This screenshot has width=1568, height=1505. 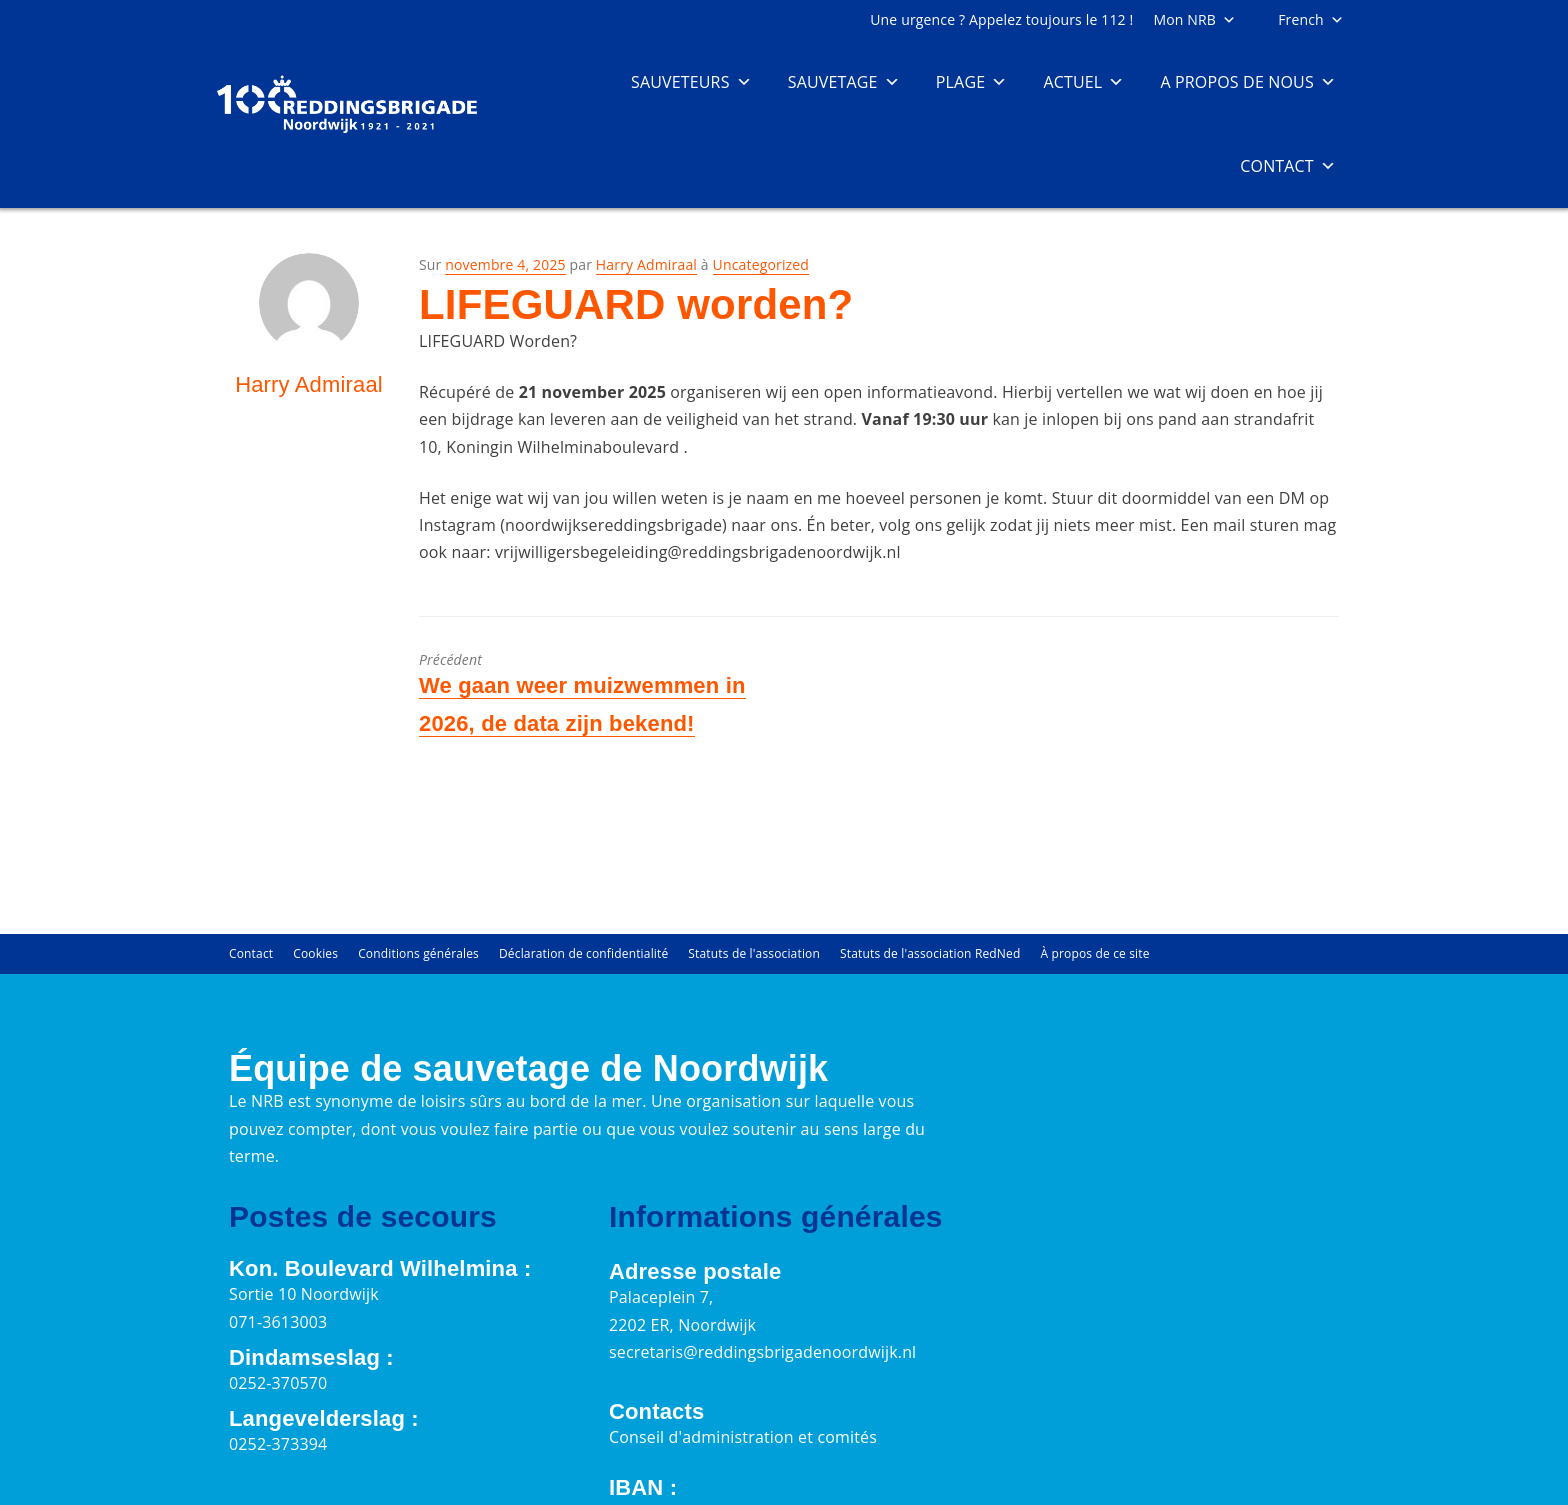 What do you see at coordinates (844, 82) in the screenshot?
I see `Sauvetage` at bounding box center [844, 82].